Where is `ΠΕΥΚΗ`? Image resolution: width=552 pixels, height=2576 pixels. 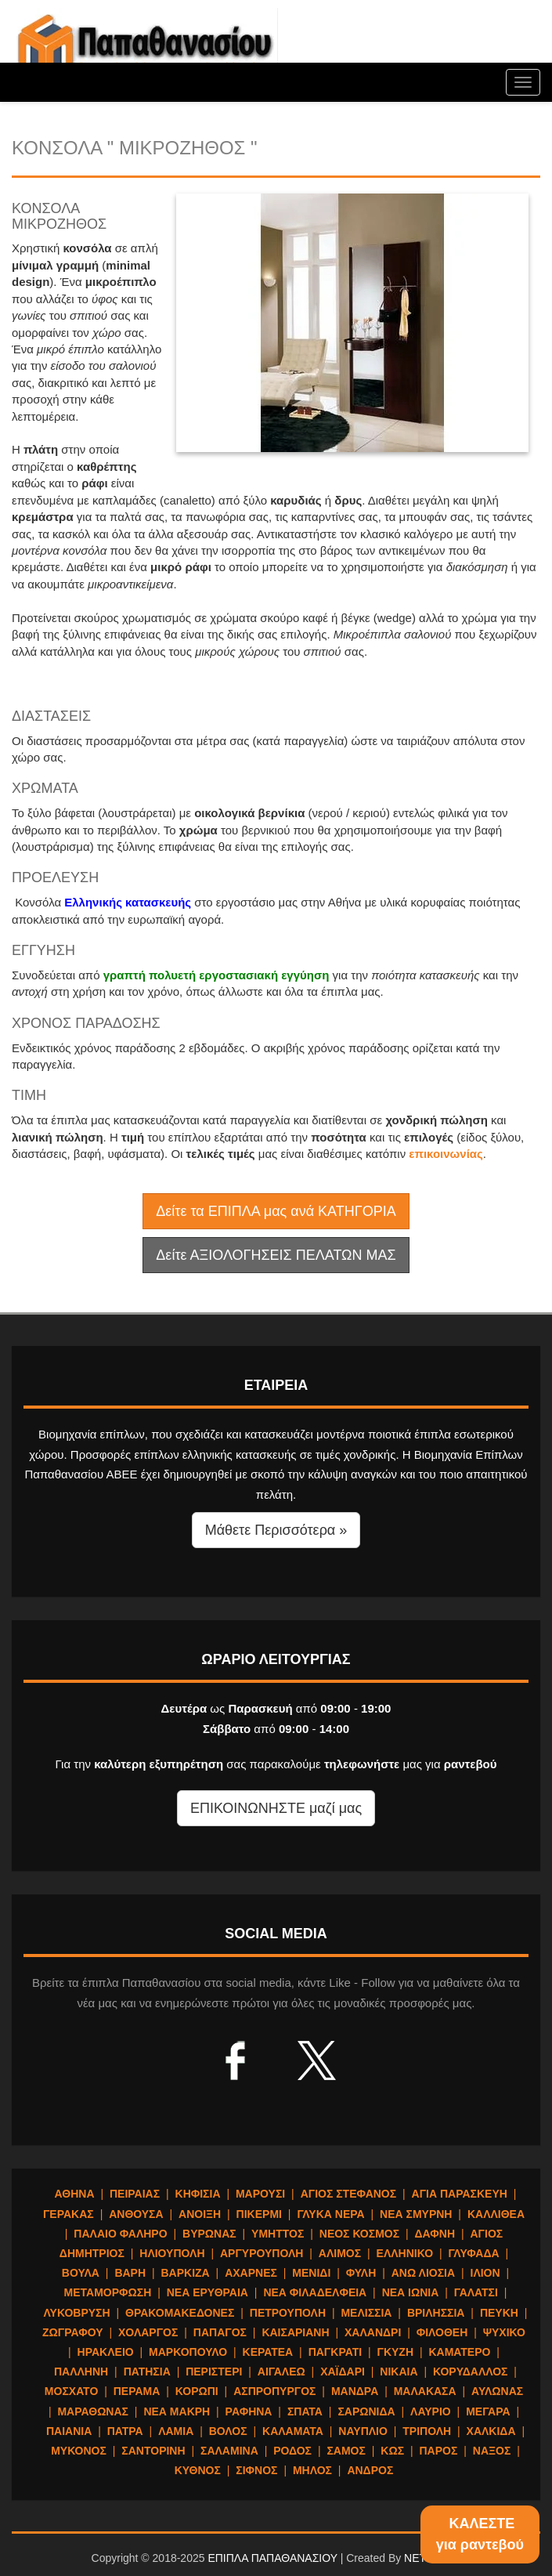 ΠΕΥΚΗ is located at coordinates (499, 2312).